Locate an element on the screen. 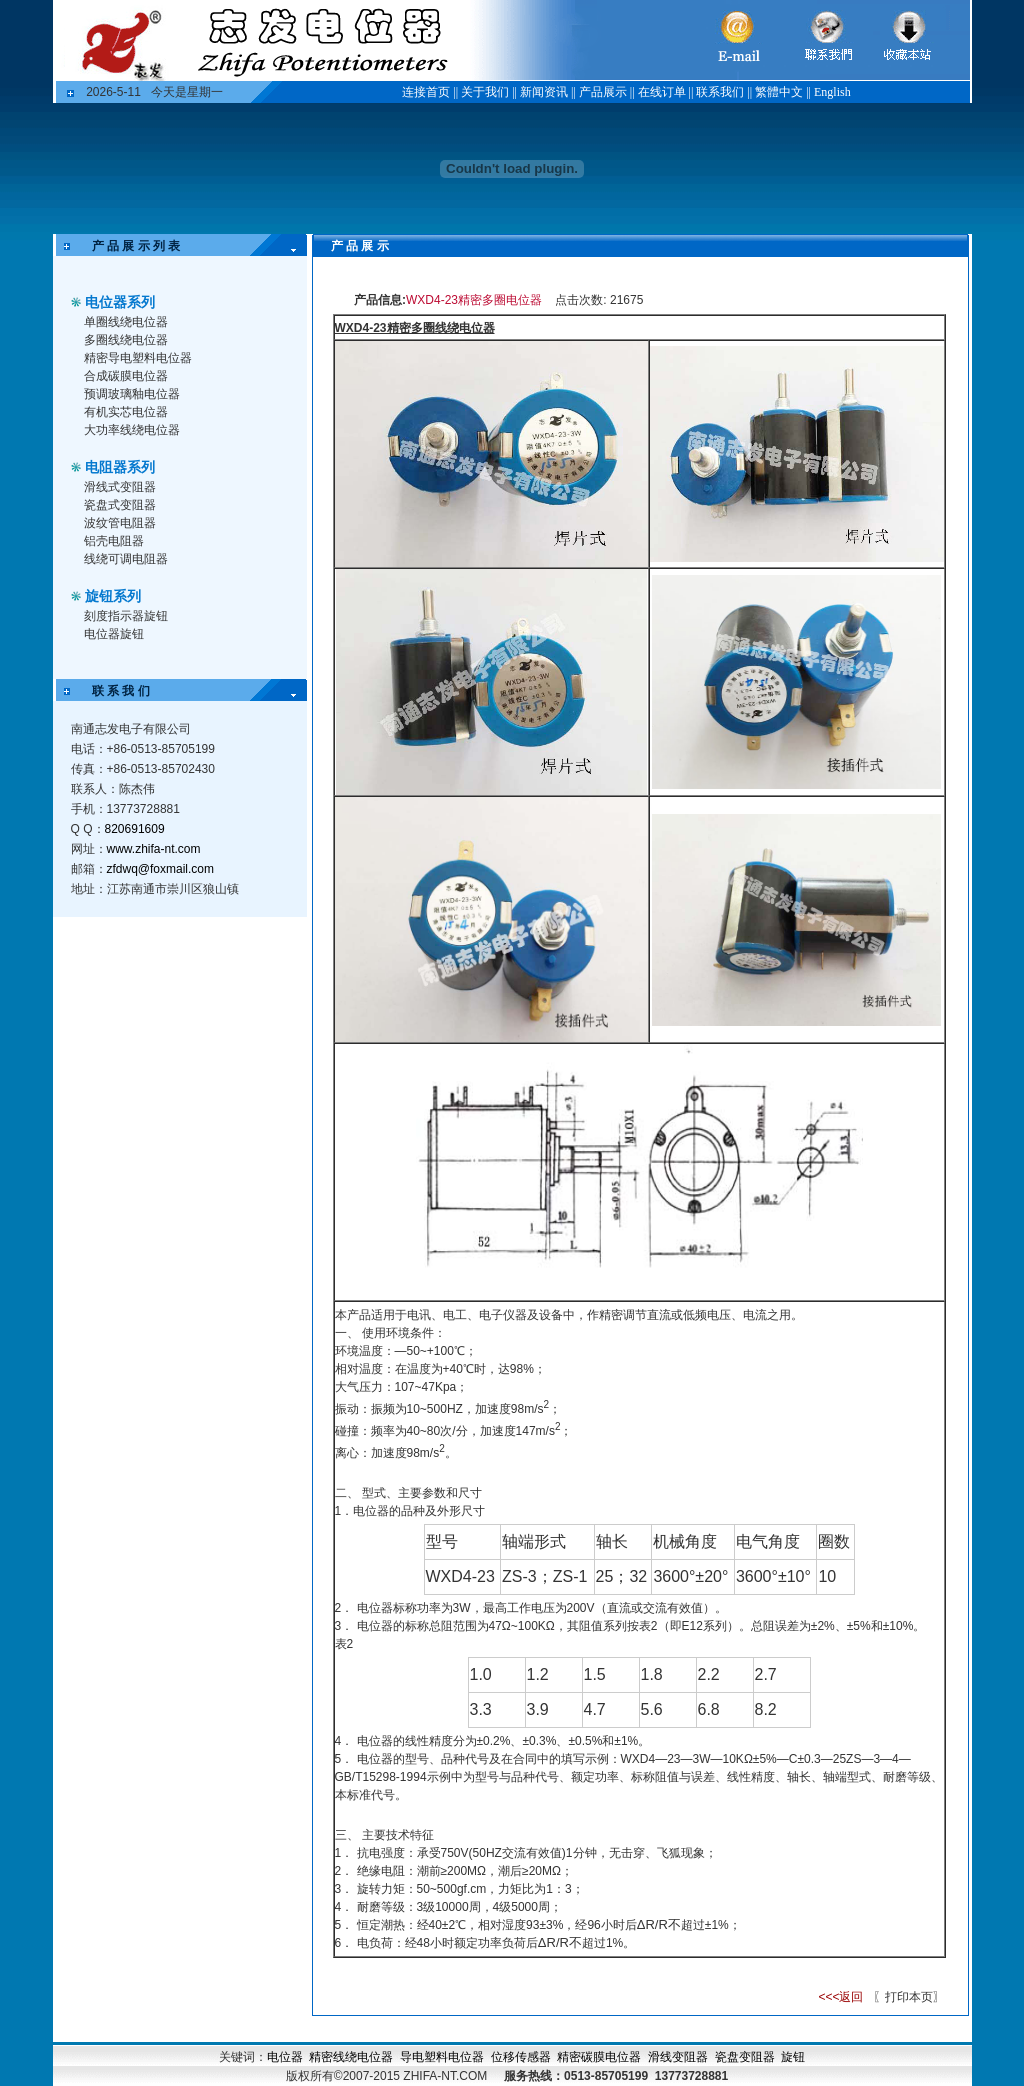  电位器 is located at coordinates (285, 2057).